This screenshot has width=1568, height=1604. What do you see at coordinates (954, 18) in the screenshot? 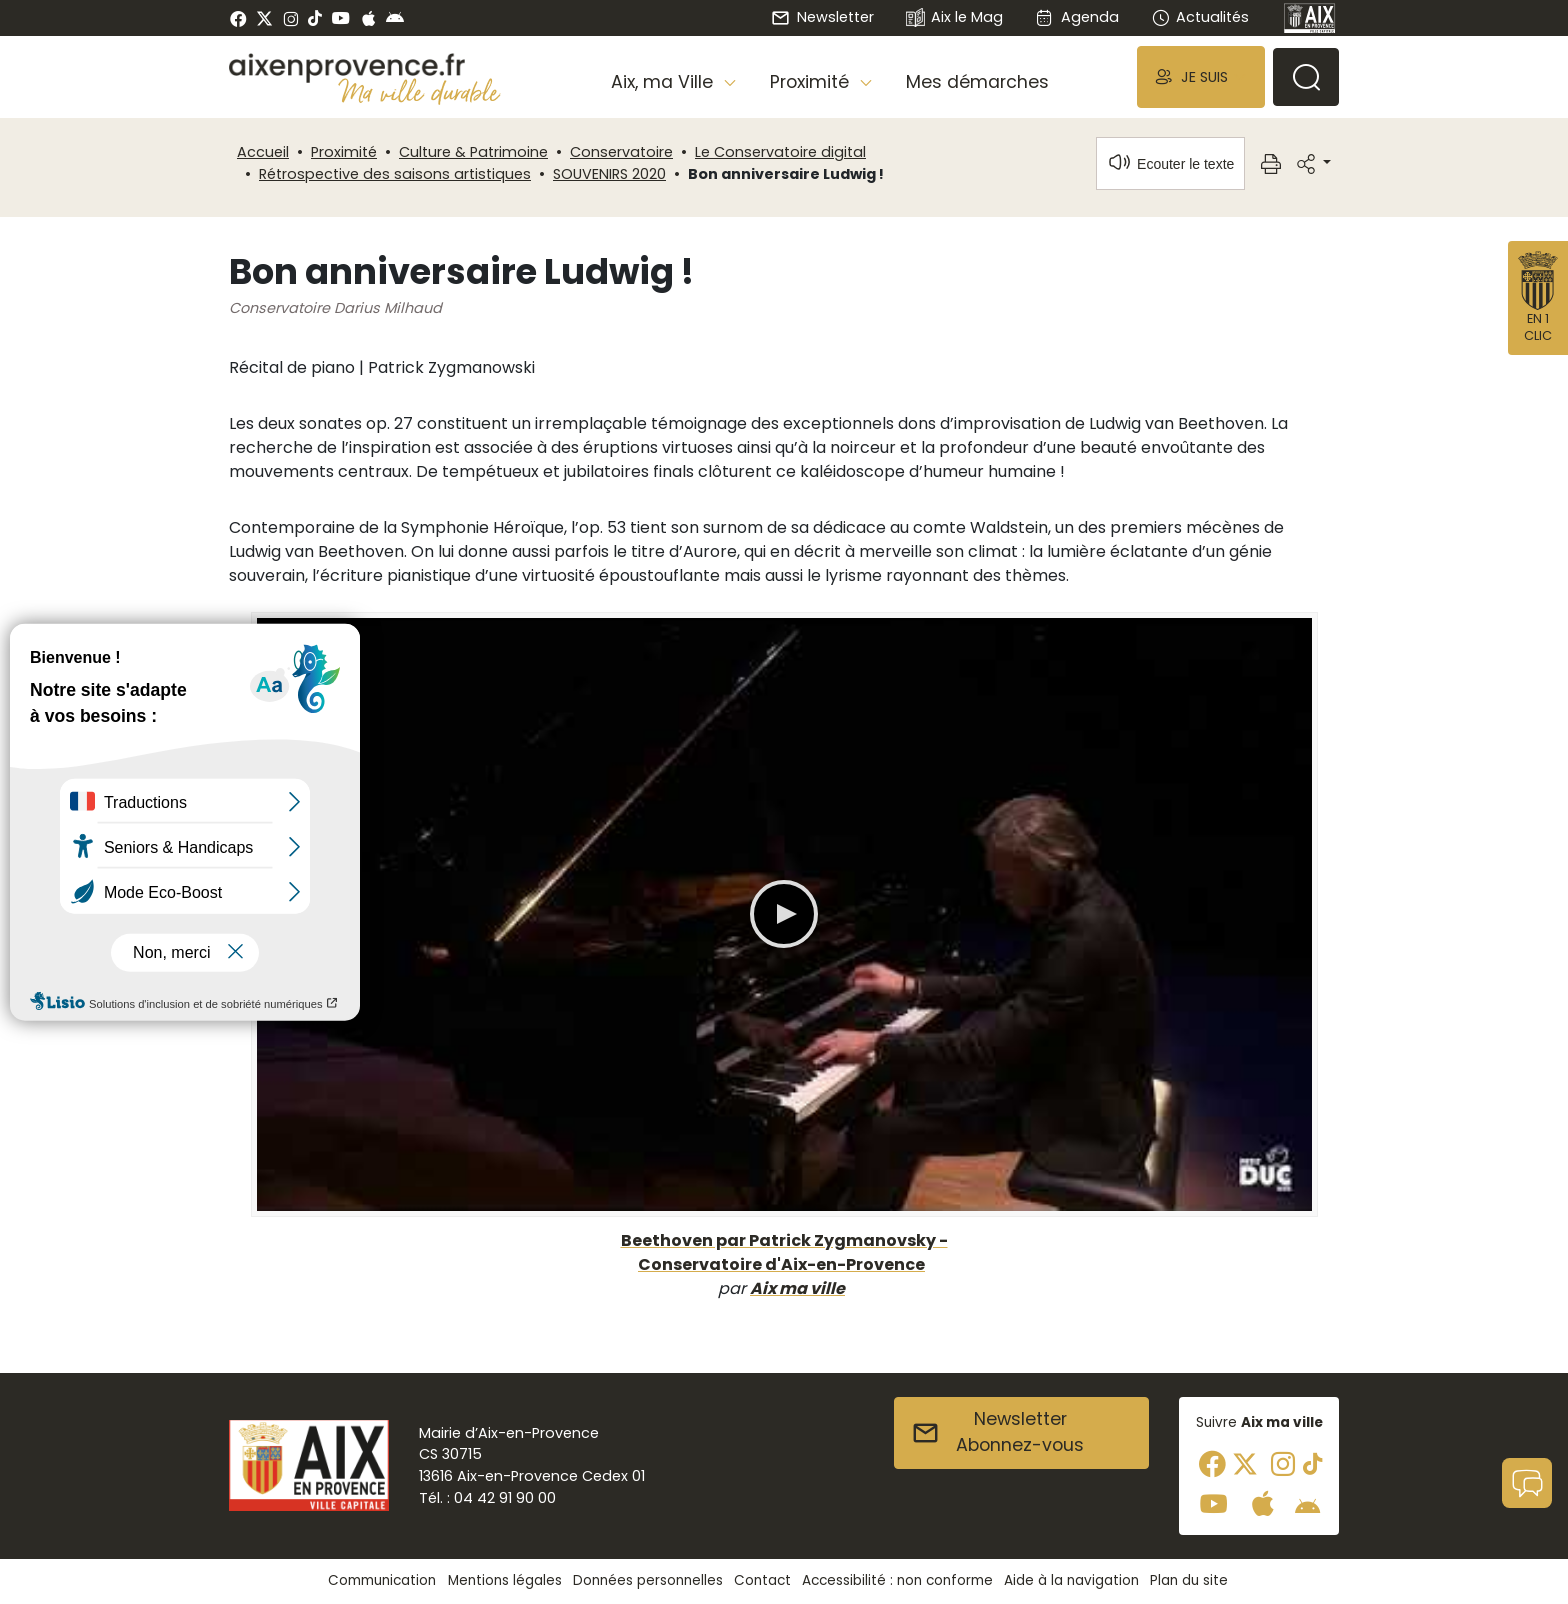
I see `Aix le Mag` at bounding box center [954, 18].